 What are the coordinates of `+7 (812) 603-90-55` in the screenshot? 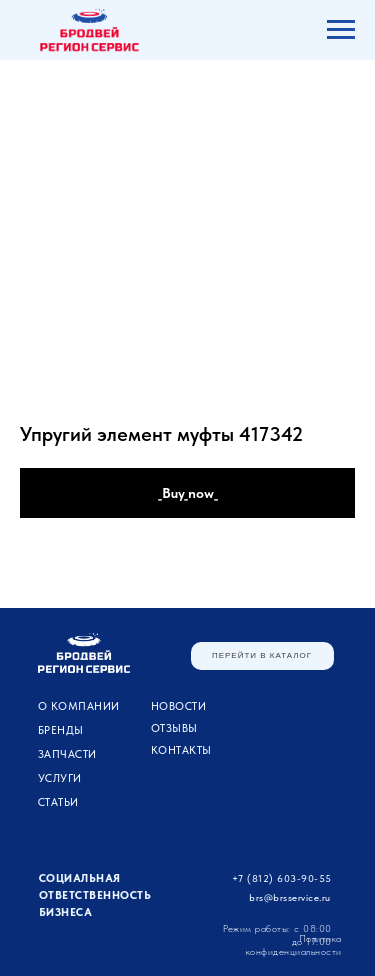 It's located at (282, 878).